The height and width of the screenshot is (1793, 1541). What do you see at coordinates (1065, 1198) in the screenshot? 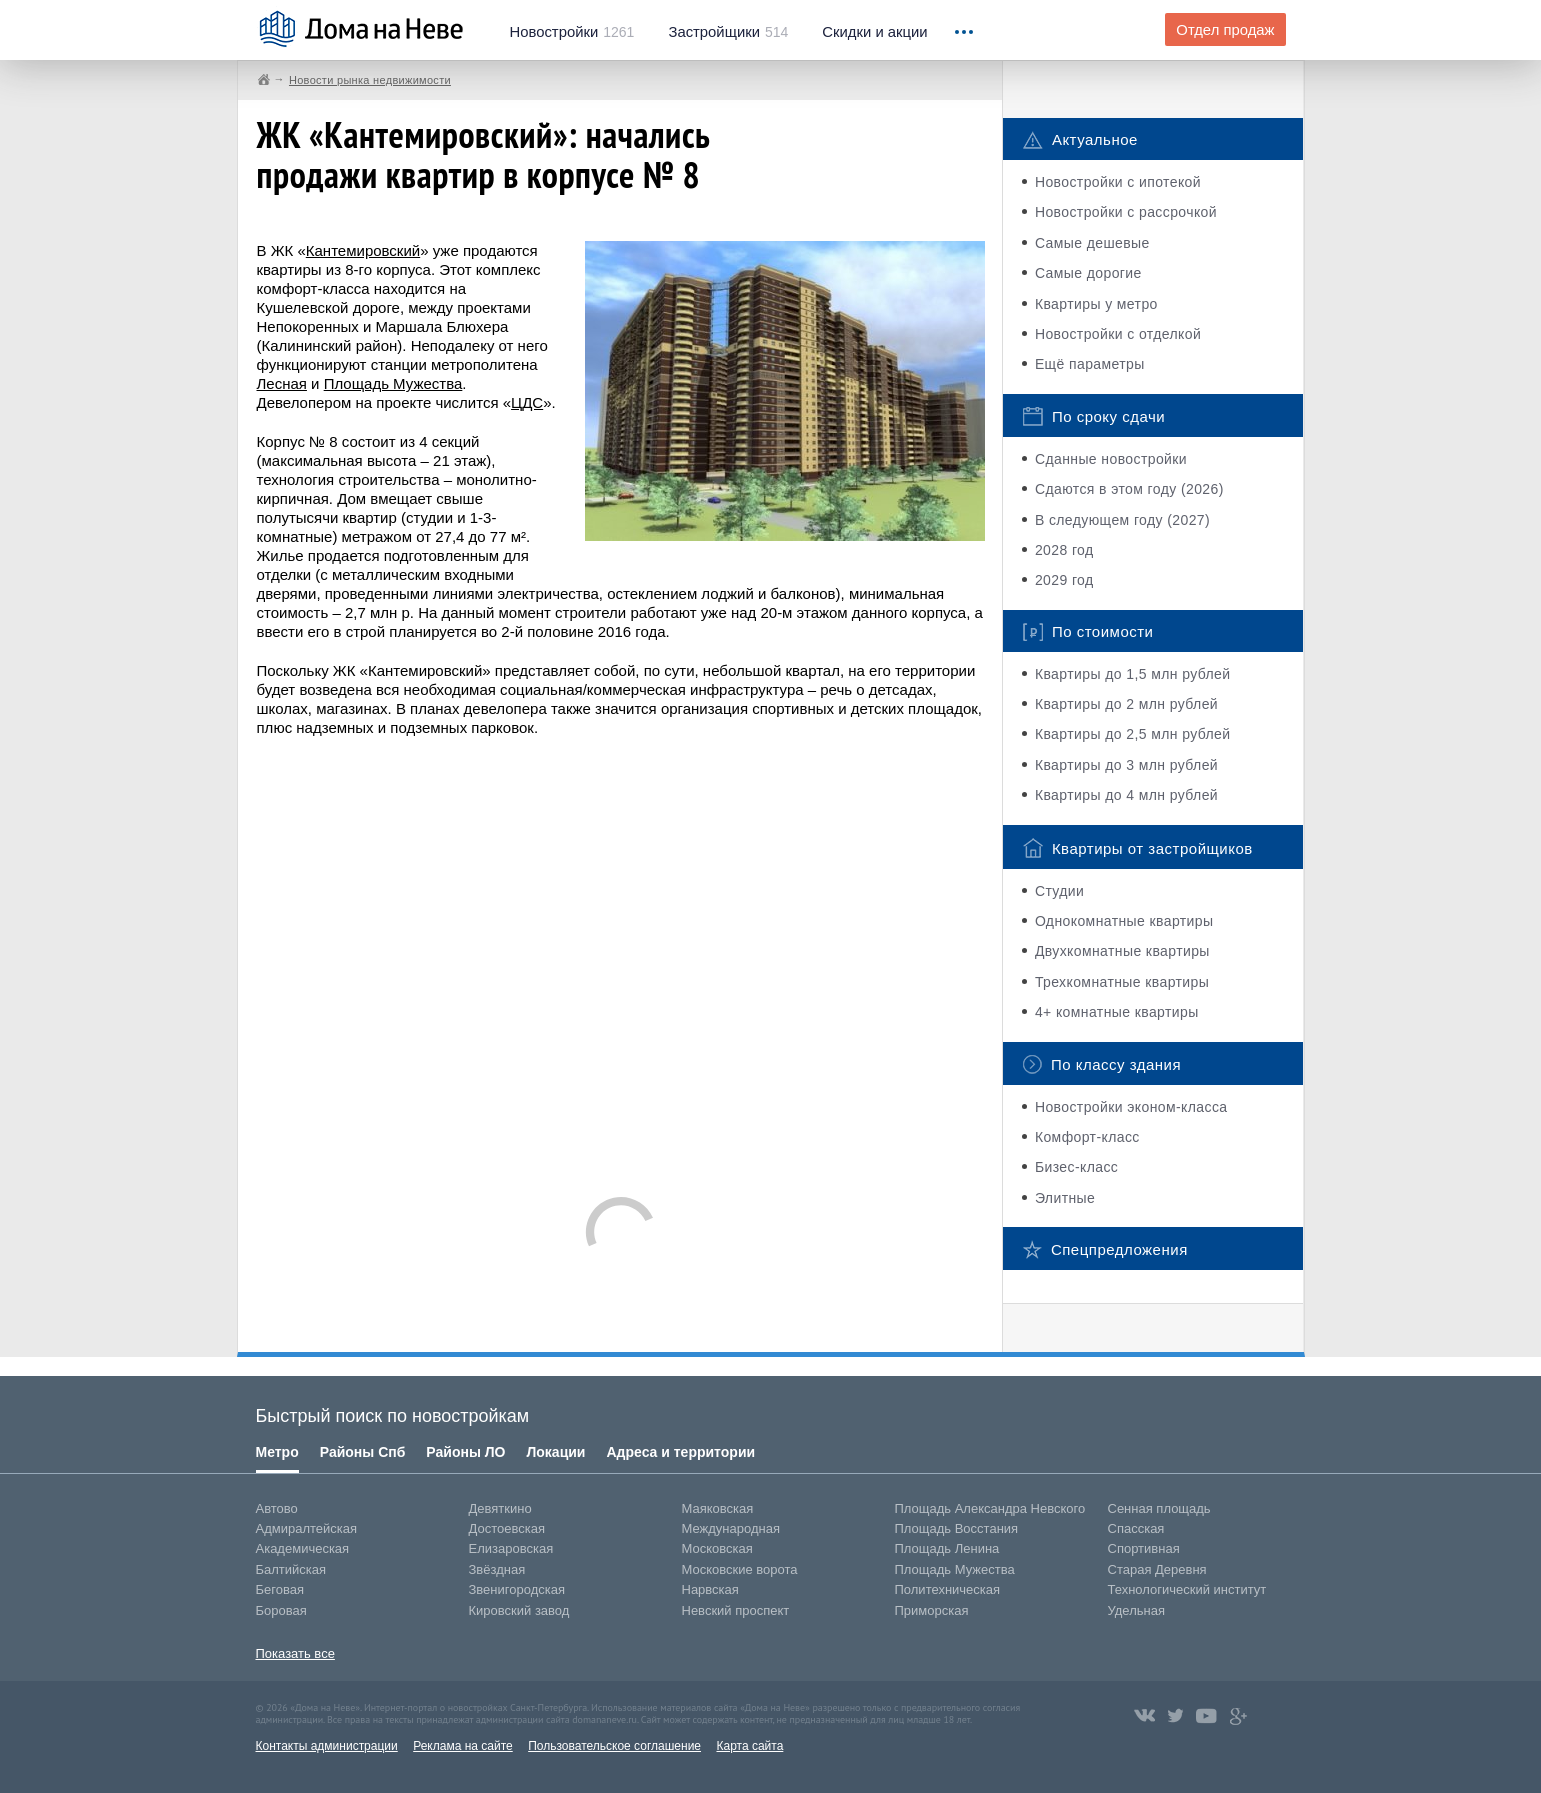
I see `Элитные` at bounding box center [1065, 1198].